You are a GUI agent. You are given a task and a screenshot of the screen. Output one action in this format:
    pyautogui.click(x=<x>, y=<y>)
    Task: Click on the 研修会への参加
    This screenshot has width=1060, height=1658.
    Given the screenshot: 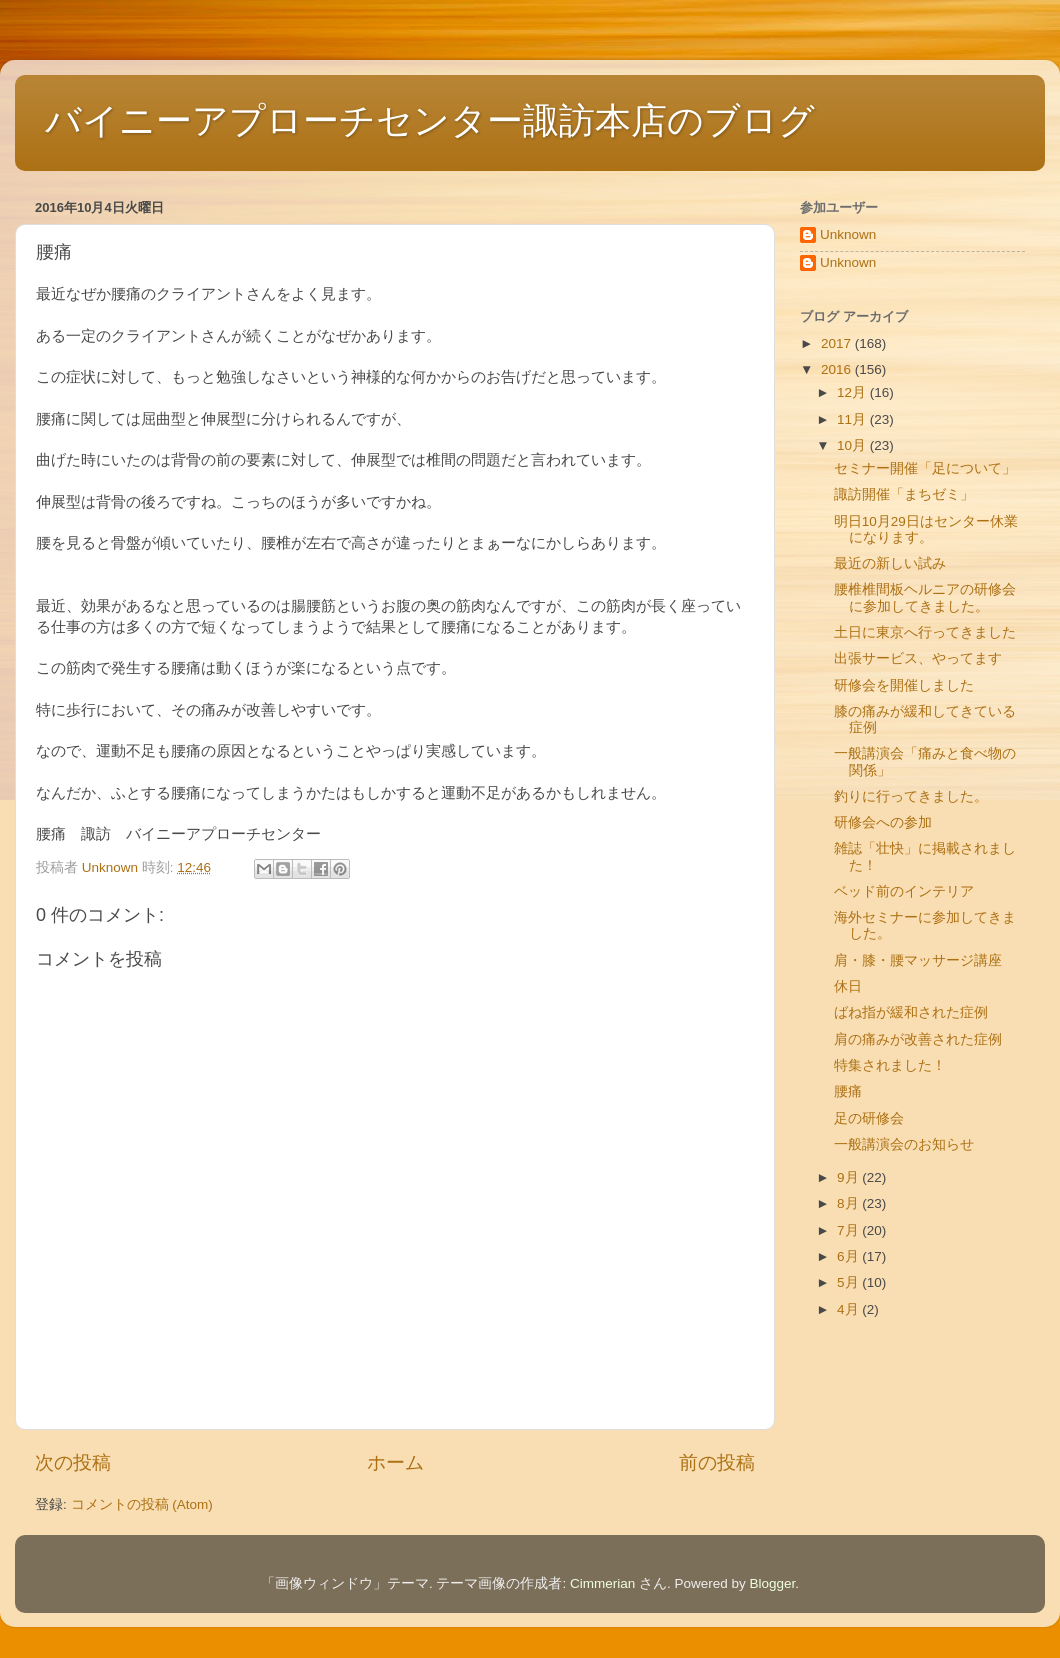 What is the action you would take?
    pyautogui.click(x=883, y=822)
    